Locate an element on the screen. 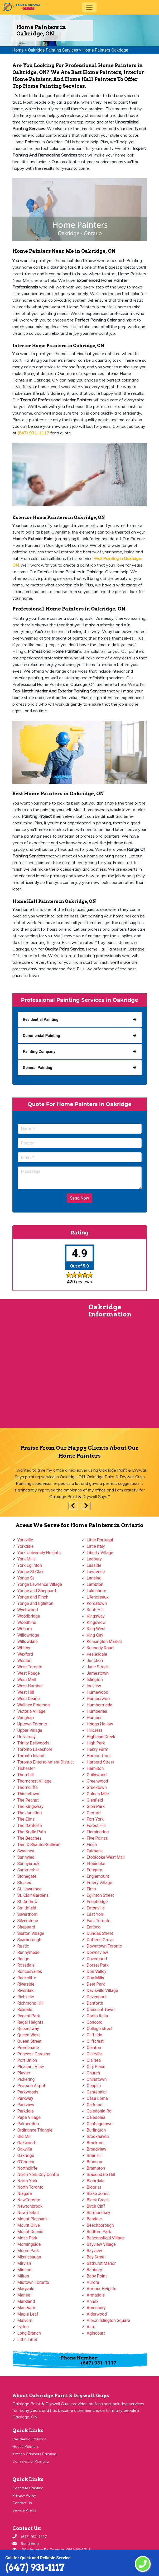  West Hill is located at coordinates (25, 1692).